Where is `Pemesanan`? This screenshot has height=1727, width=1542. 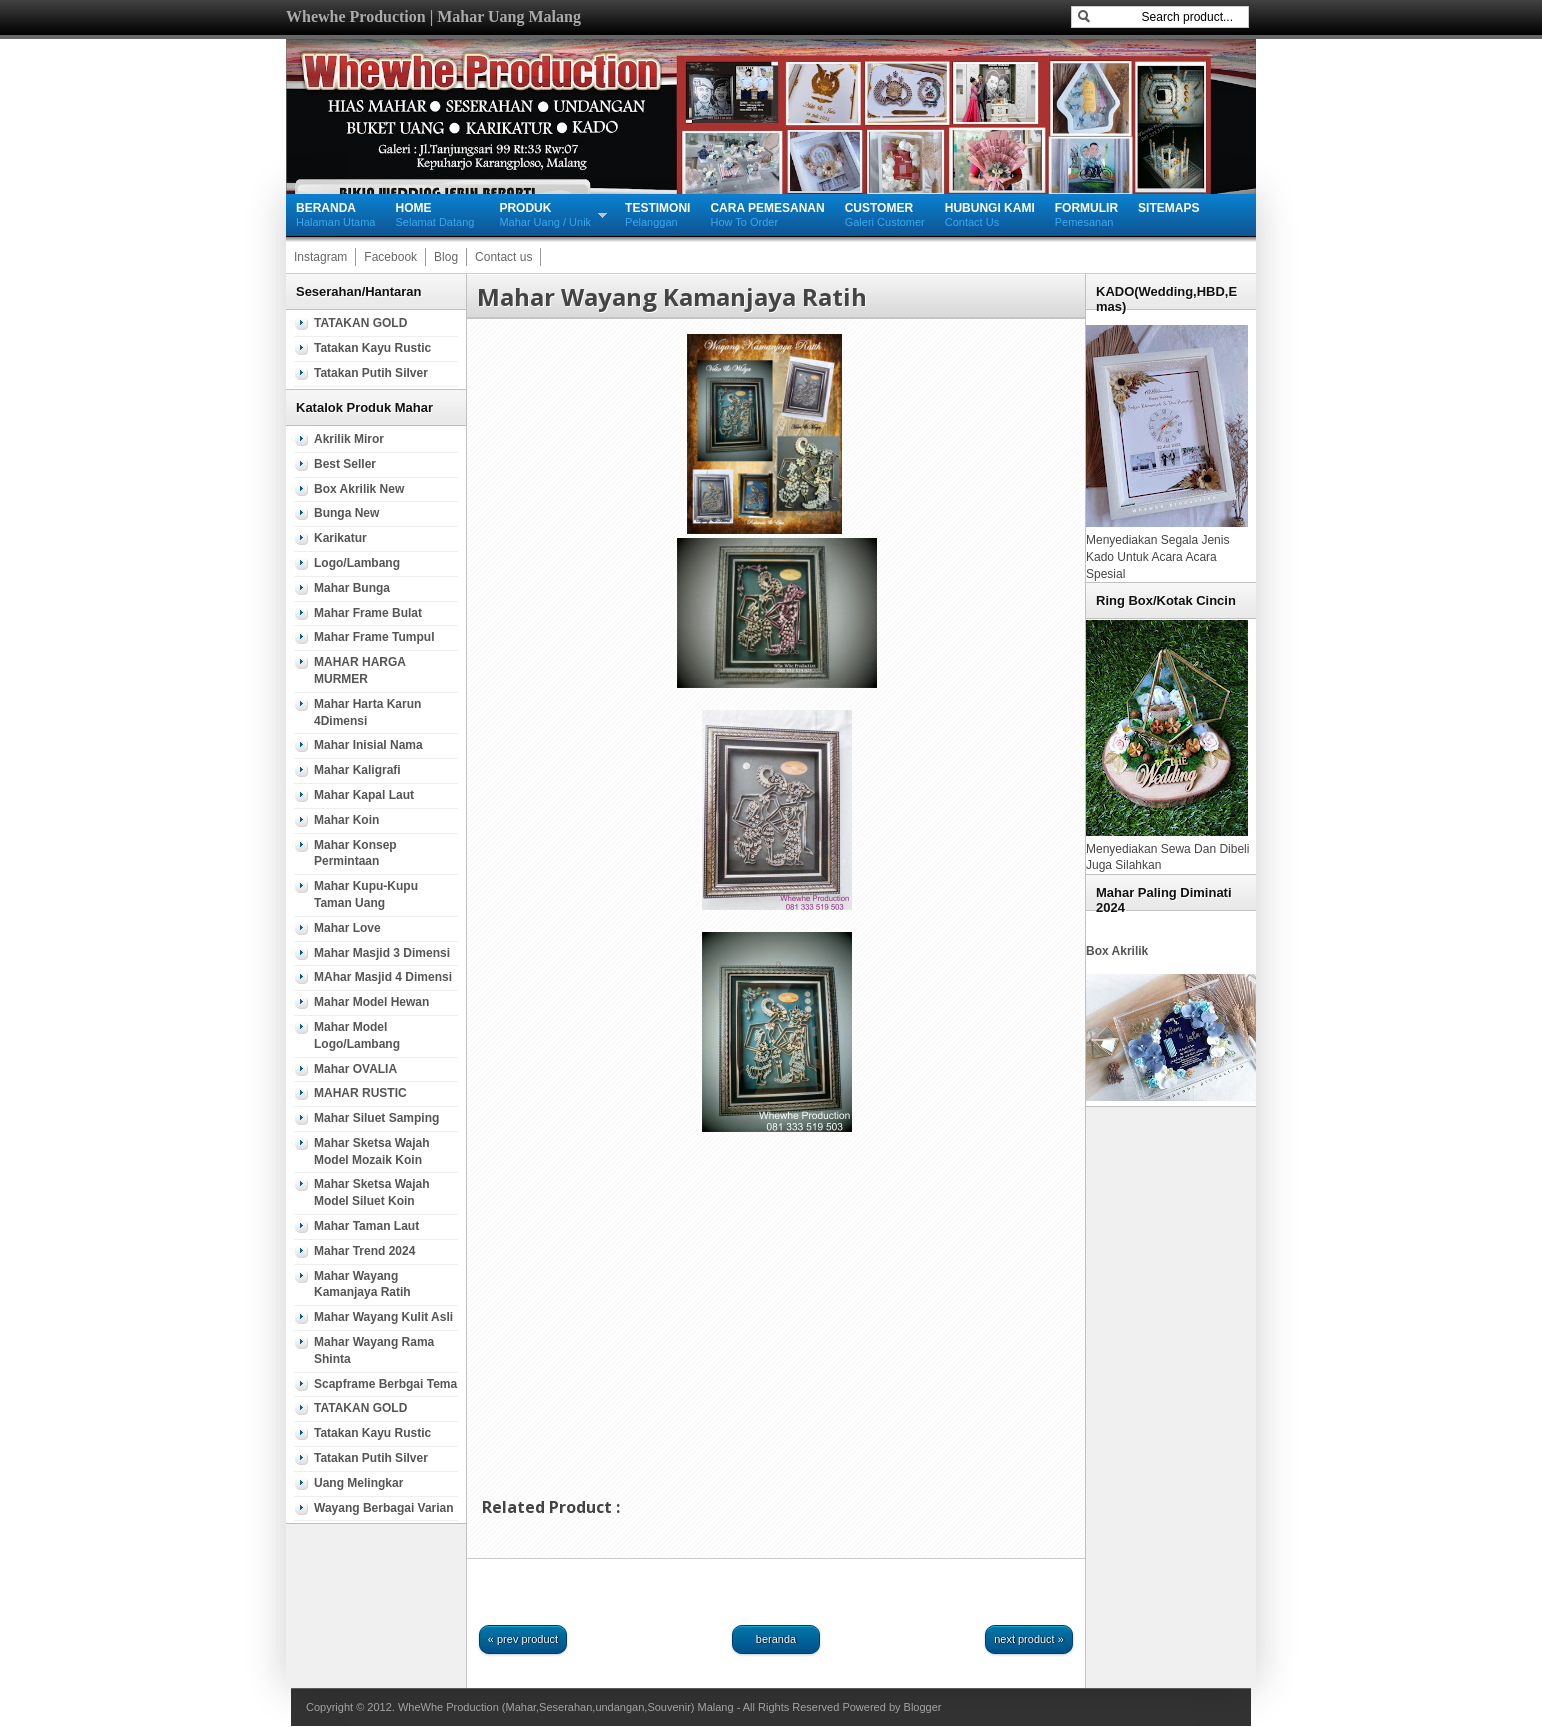 Pemesanan is located at coordinates (1086, 214).